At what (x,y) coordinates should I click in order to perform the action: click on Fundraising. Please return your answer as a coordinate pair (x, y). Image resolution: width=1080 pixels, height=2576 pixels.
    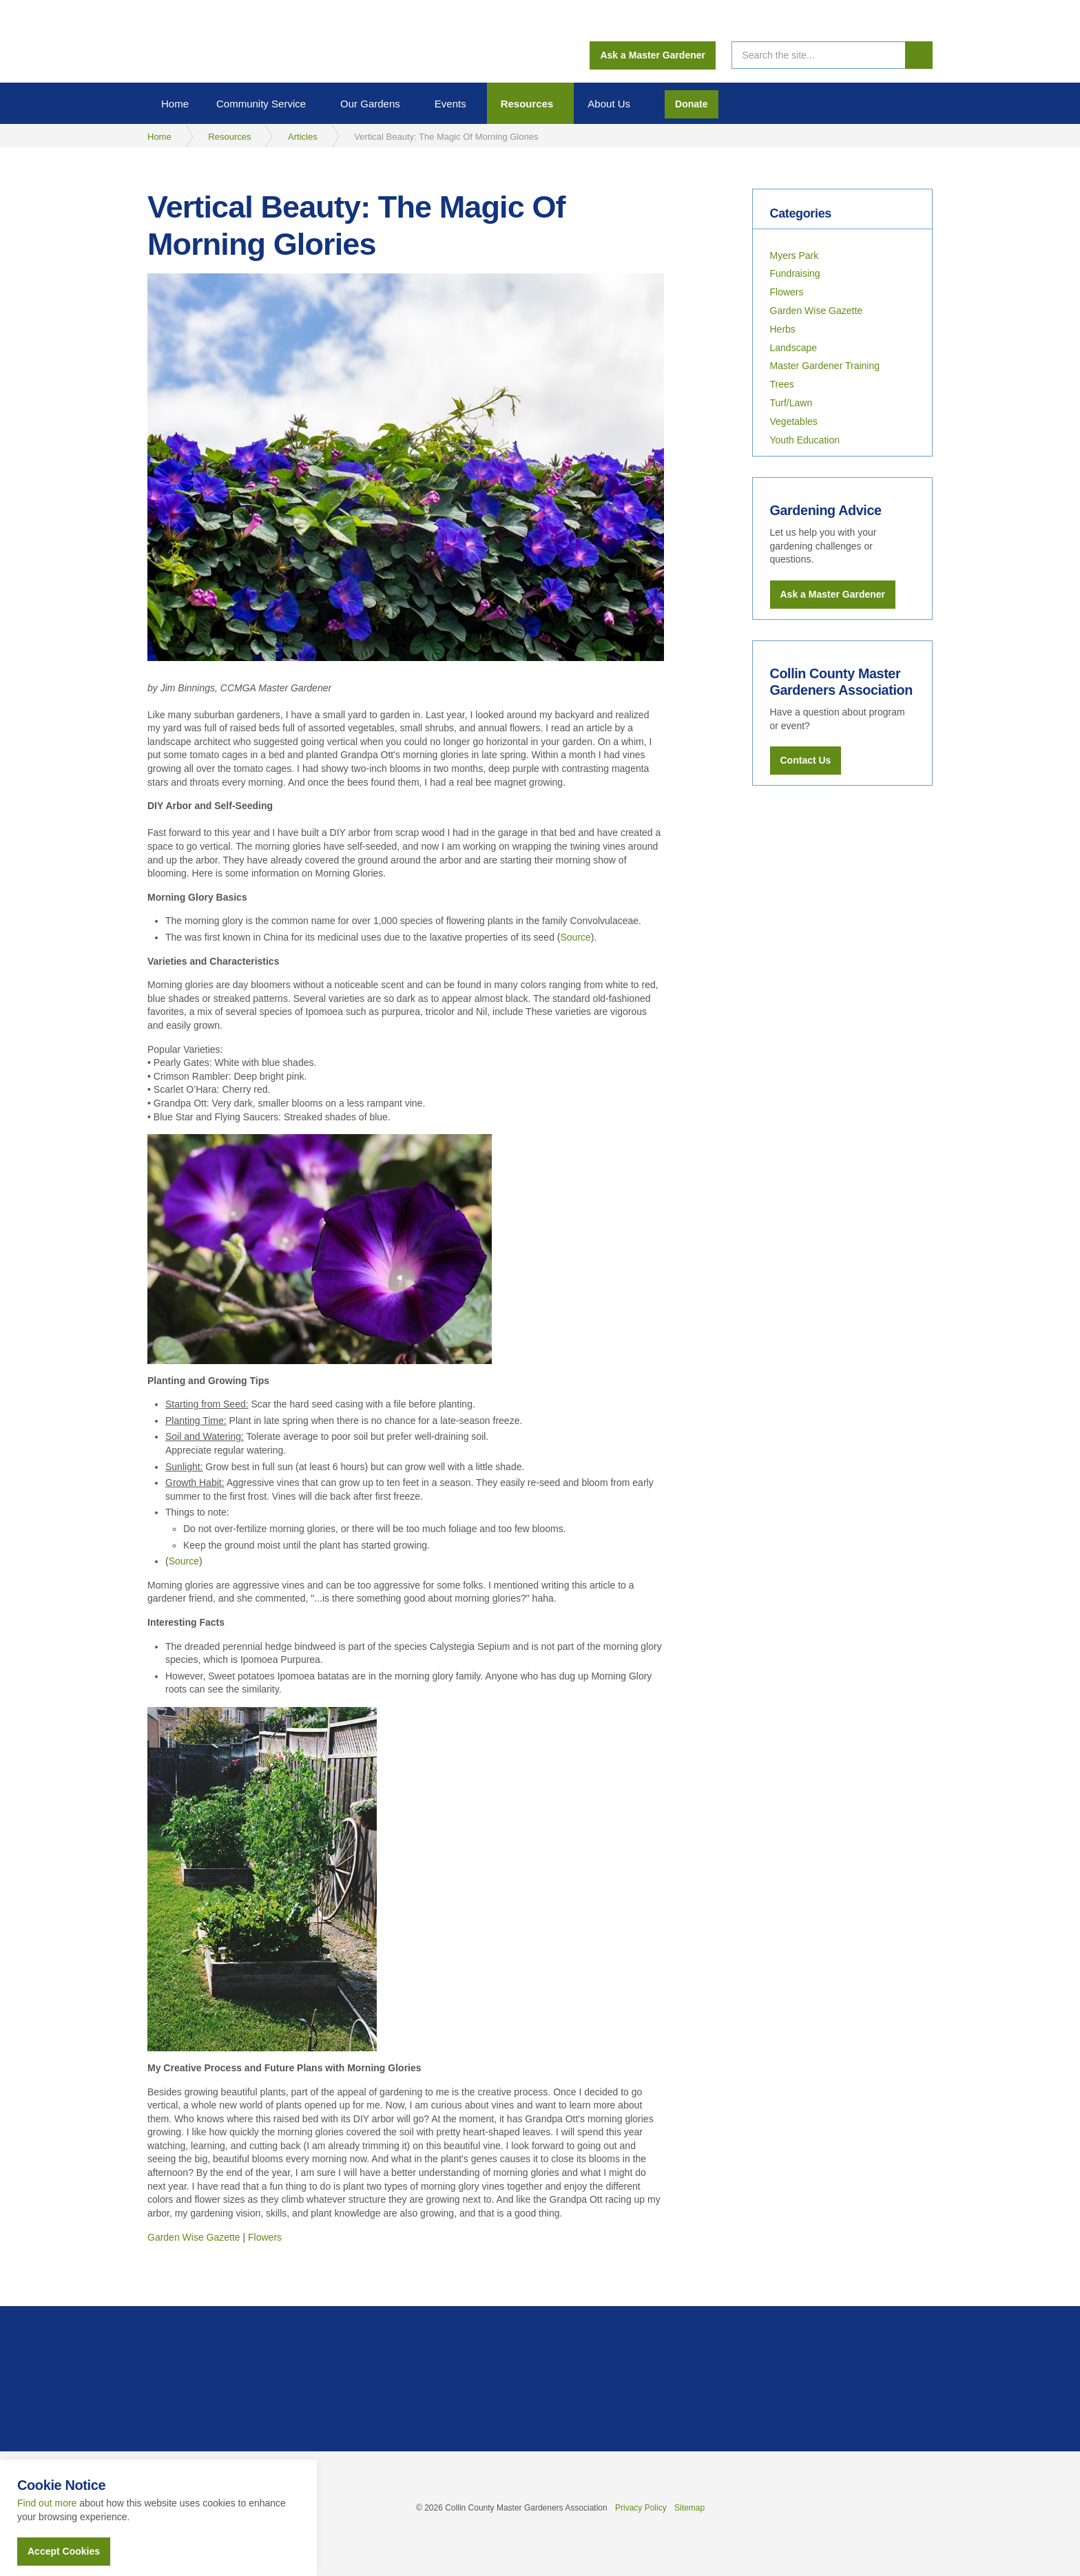
    Looking at the image, I should click on (795, 273).